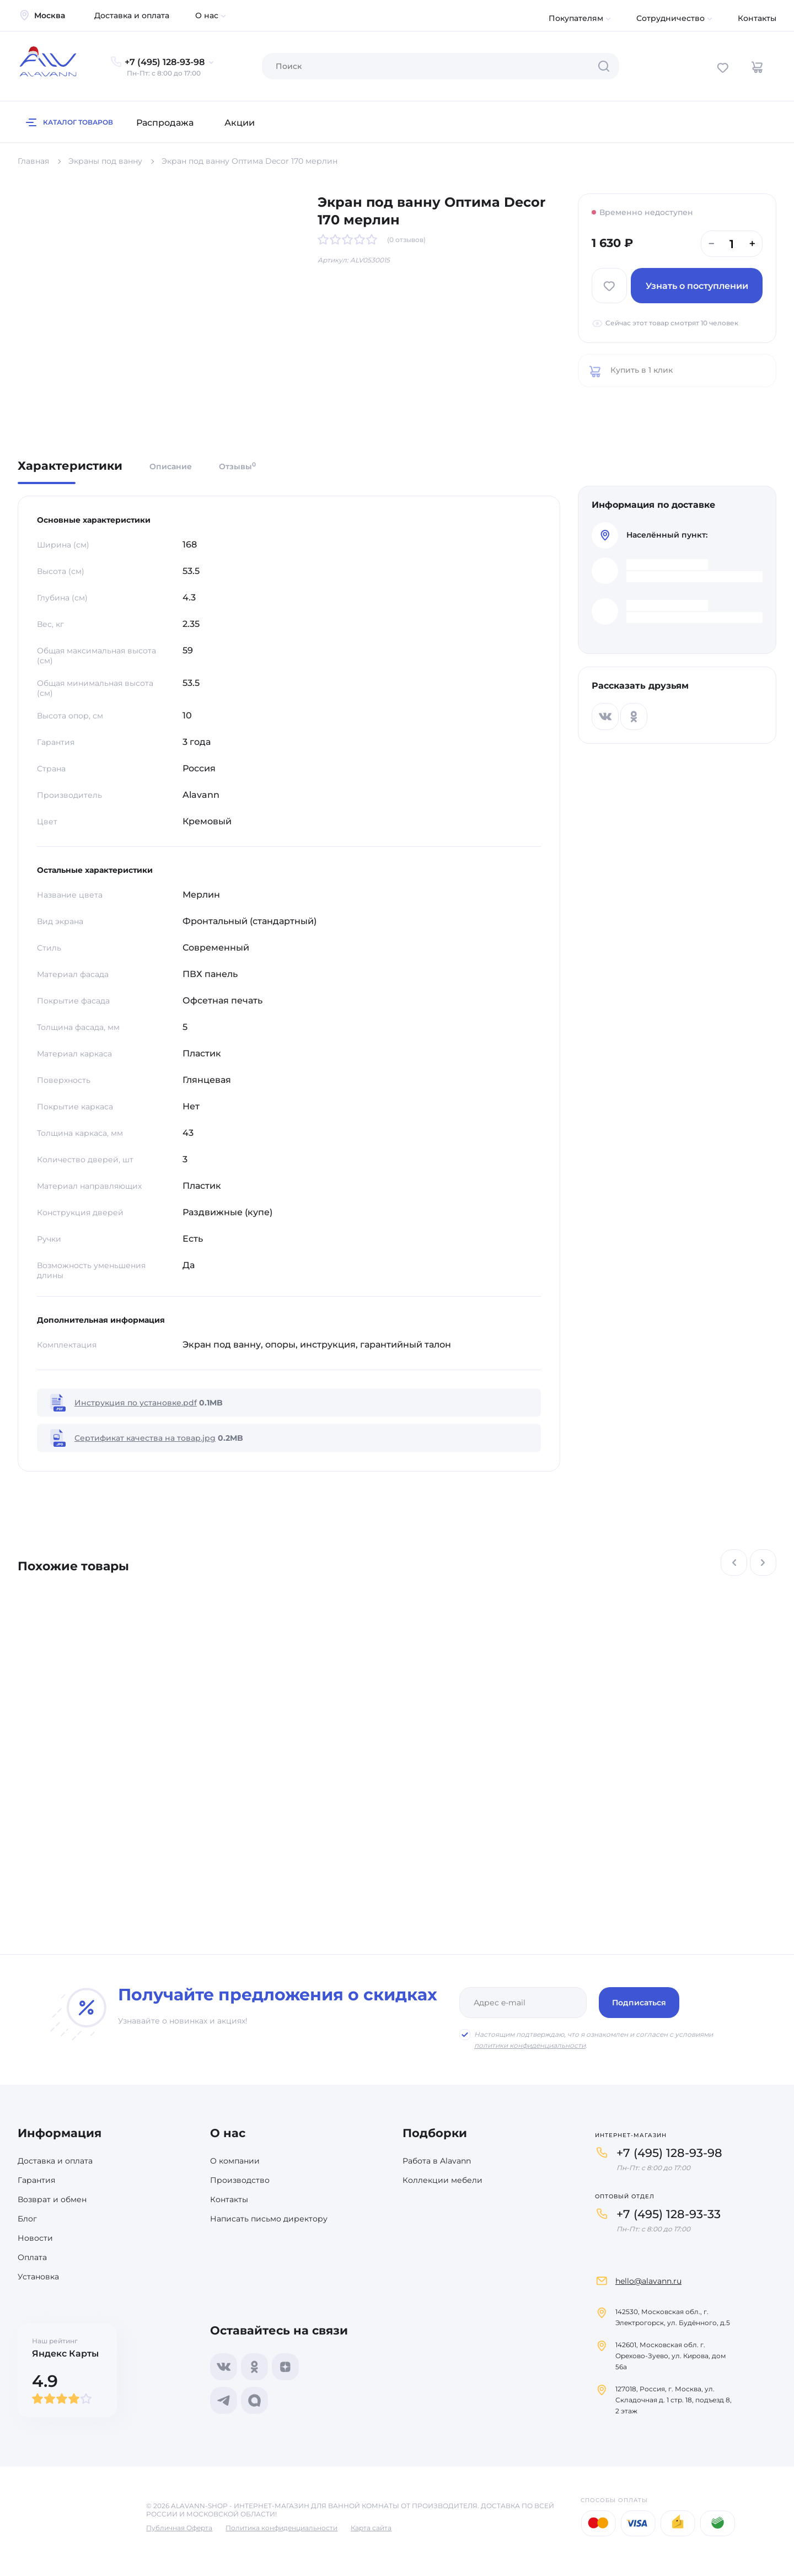 The height and width of the screenshot is (2576, 794). What do you see at coordinates (105, 161) in the screenshot?
I see `Экраны под ванну` at bounding box center [105, 161].